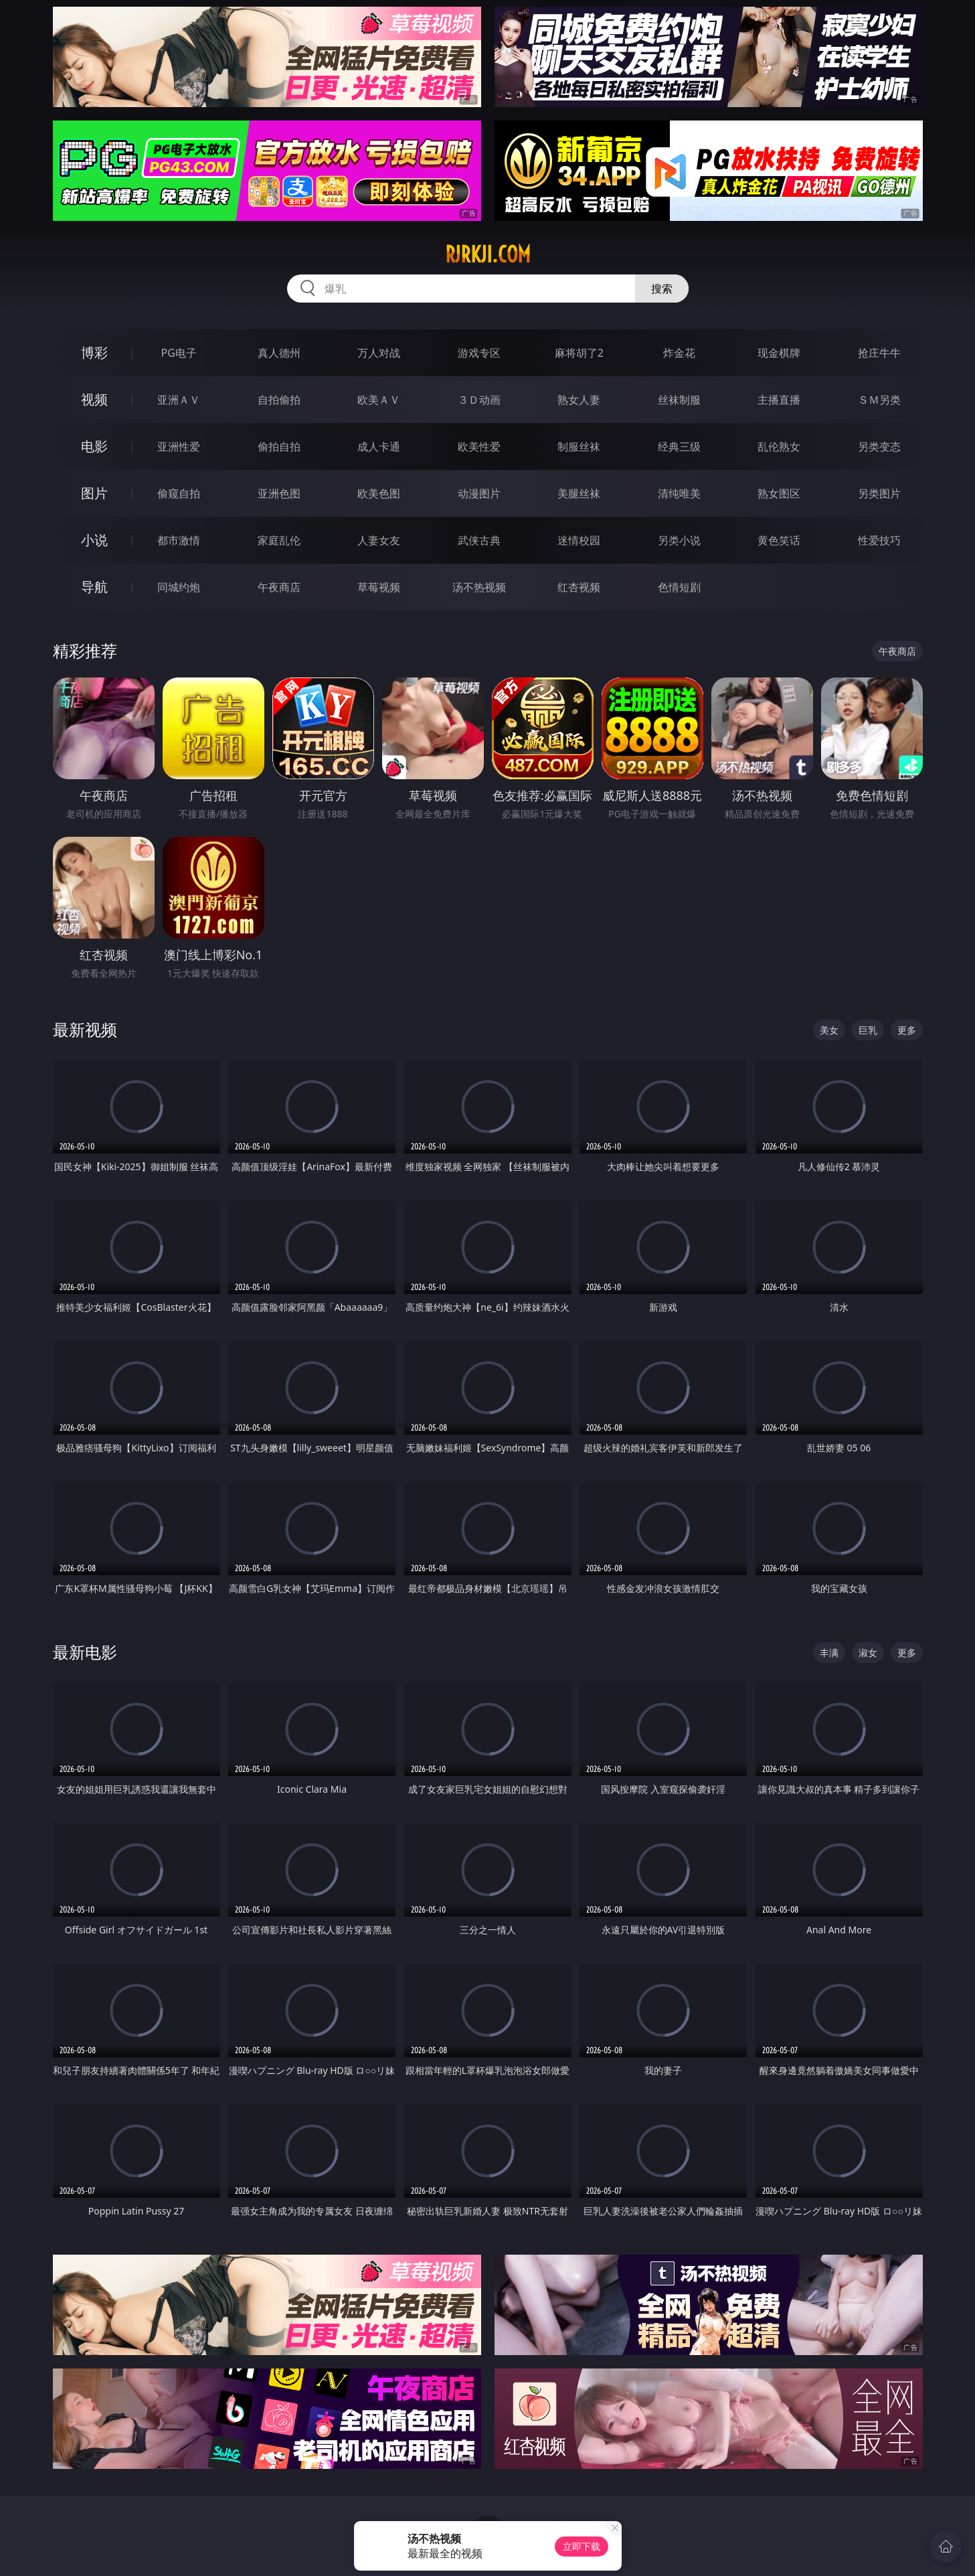 Image resolution: width=975 pixels, height=2576 pixels. What do you see at coordinates (879, 399) in the screenshot?
I see `ＳＭ另类` at bounding box center [879, 399].